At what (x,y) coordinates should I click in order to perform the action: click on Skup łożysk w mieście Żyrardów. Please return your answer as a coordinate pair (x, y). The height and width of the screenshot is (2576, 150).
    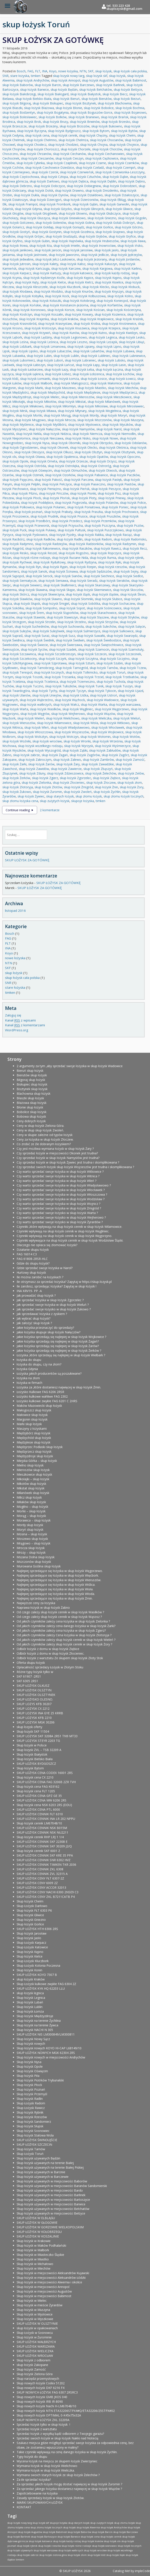
    Looking at the image, I should click on (39, 2305).